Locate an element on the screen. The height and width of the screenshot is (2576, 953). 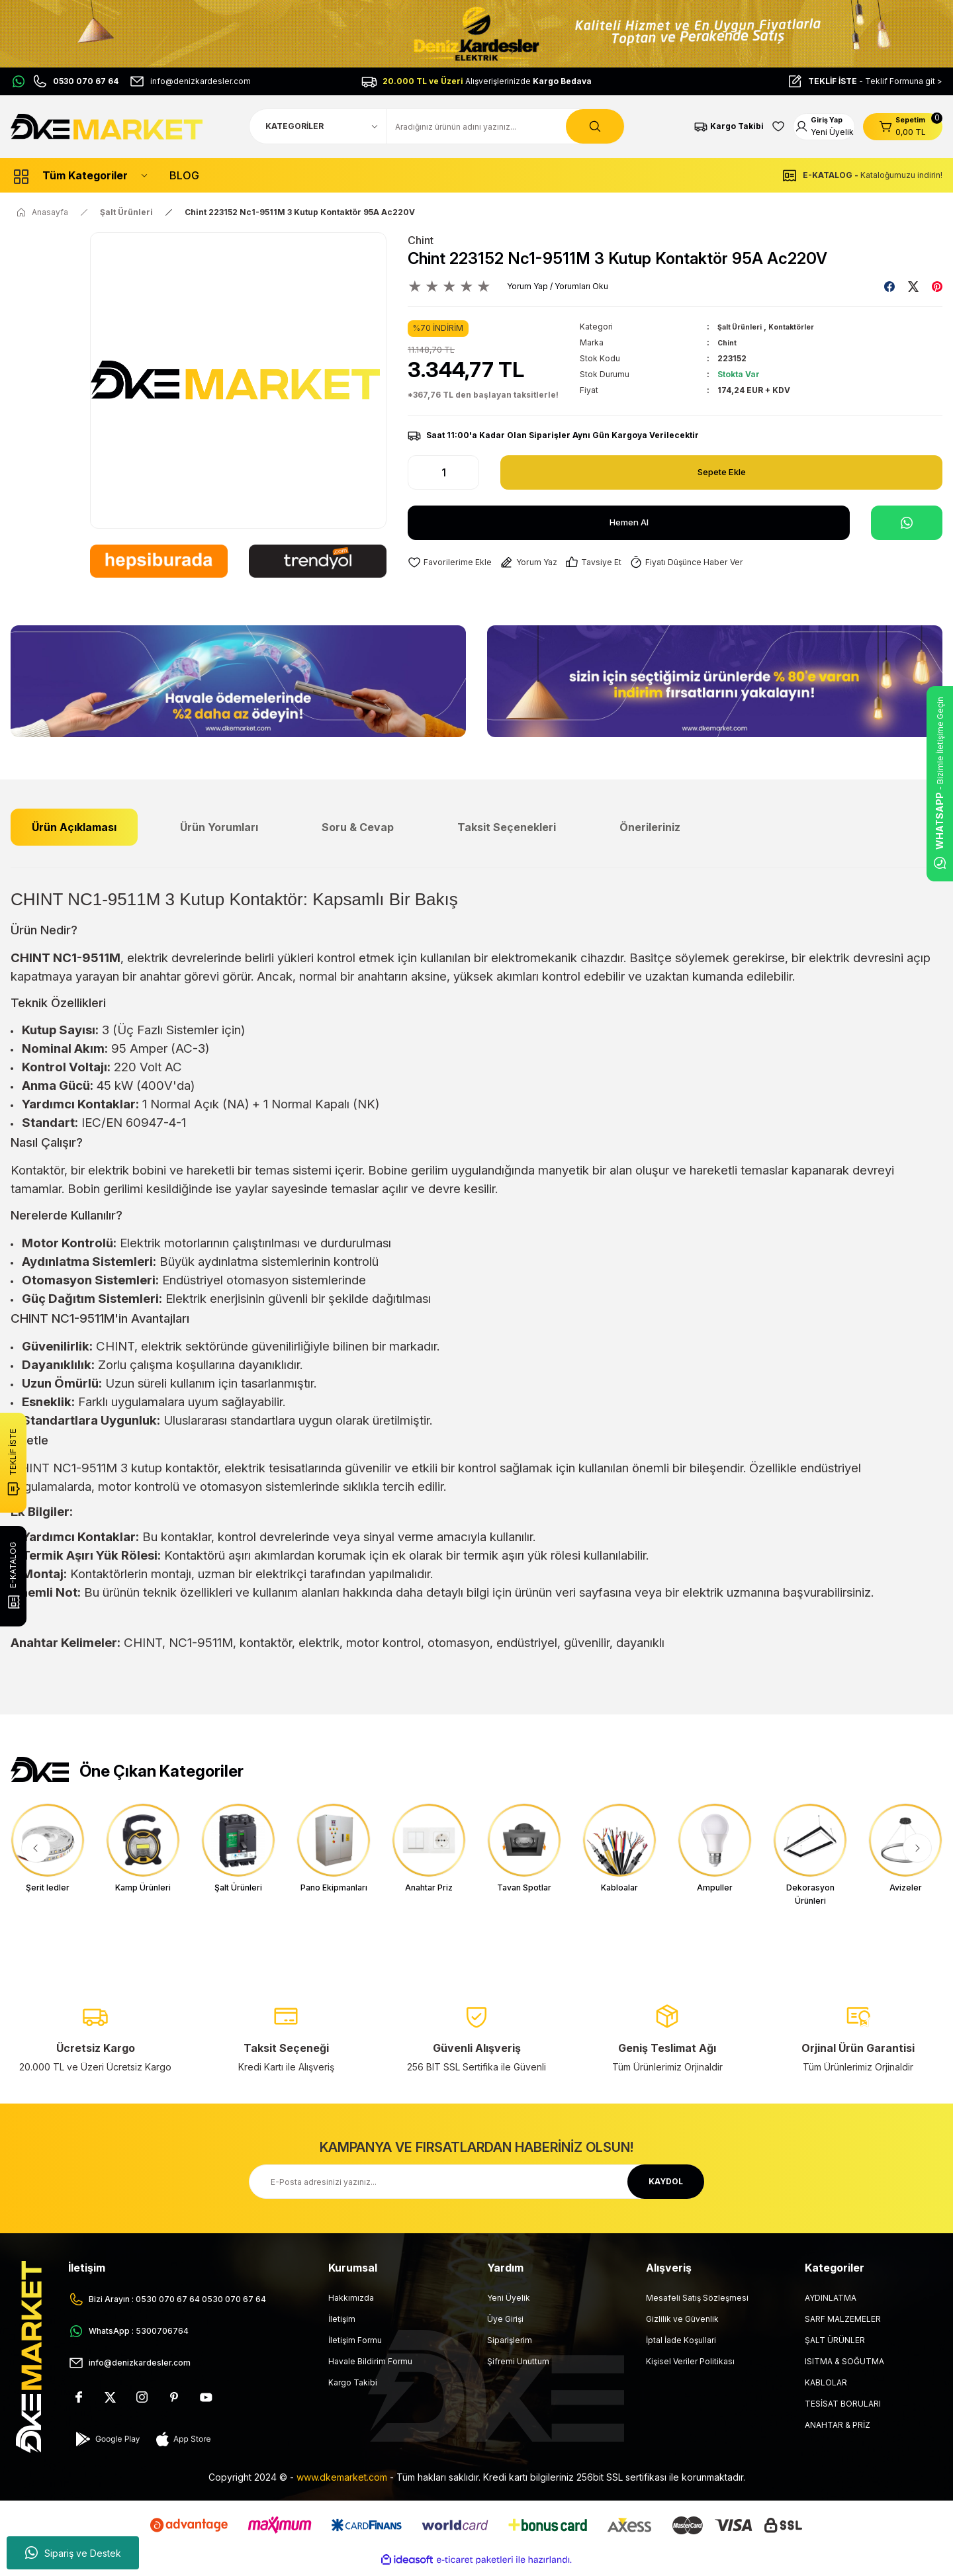
[Member Login] is located at coordinates (814, 126).